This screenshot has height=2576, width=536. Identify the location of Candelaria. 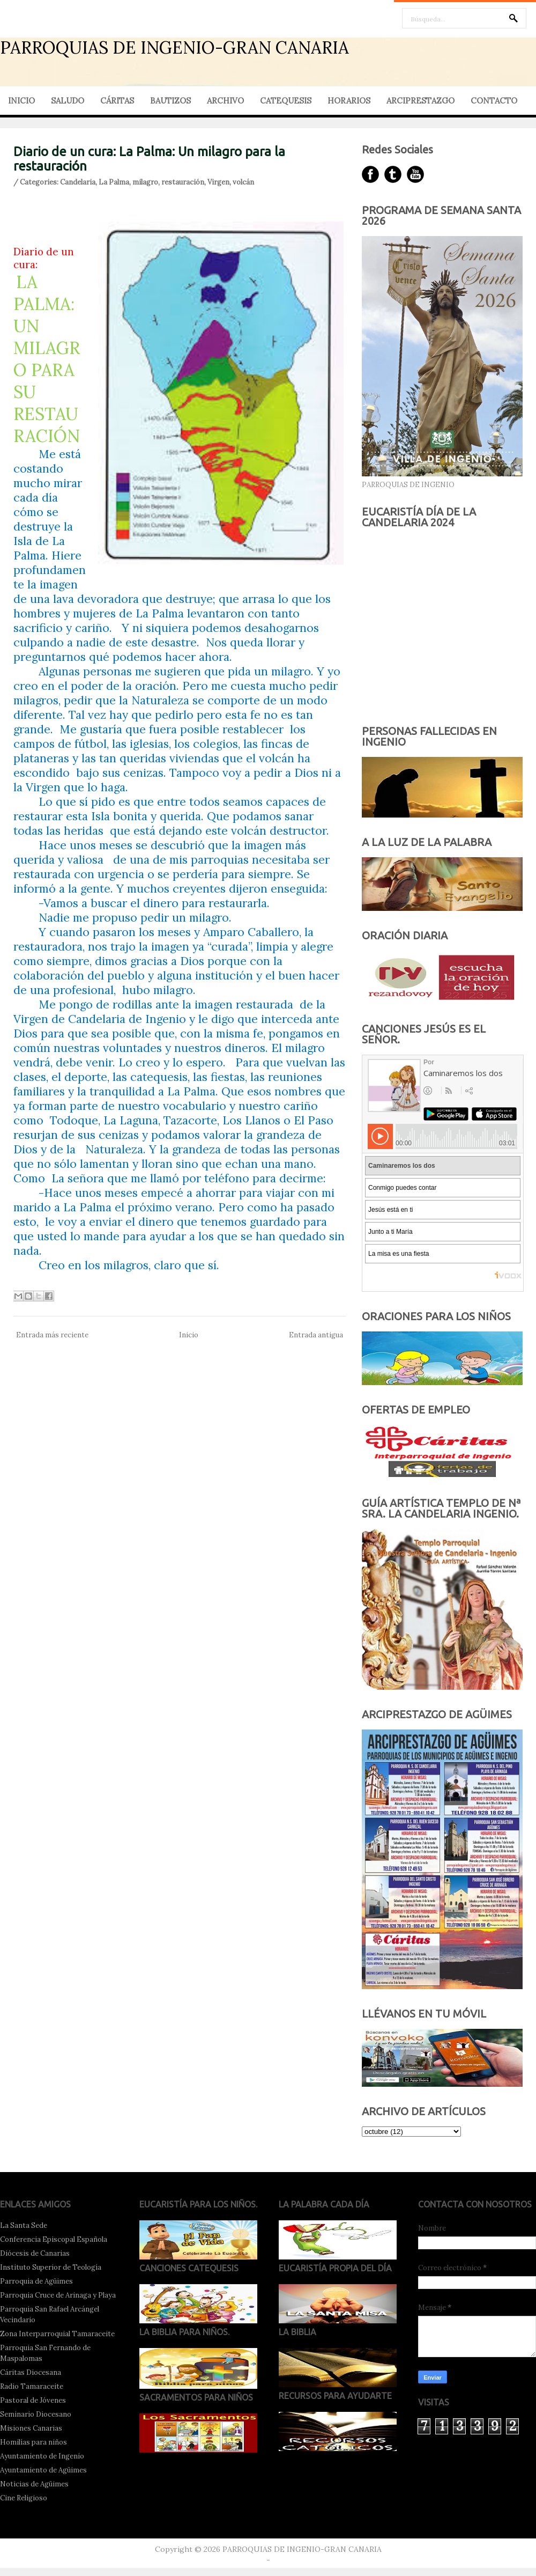
(77, 182).